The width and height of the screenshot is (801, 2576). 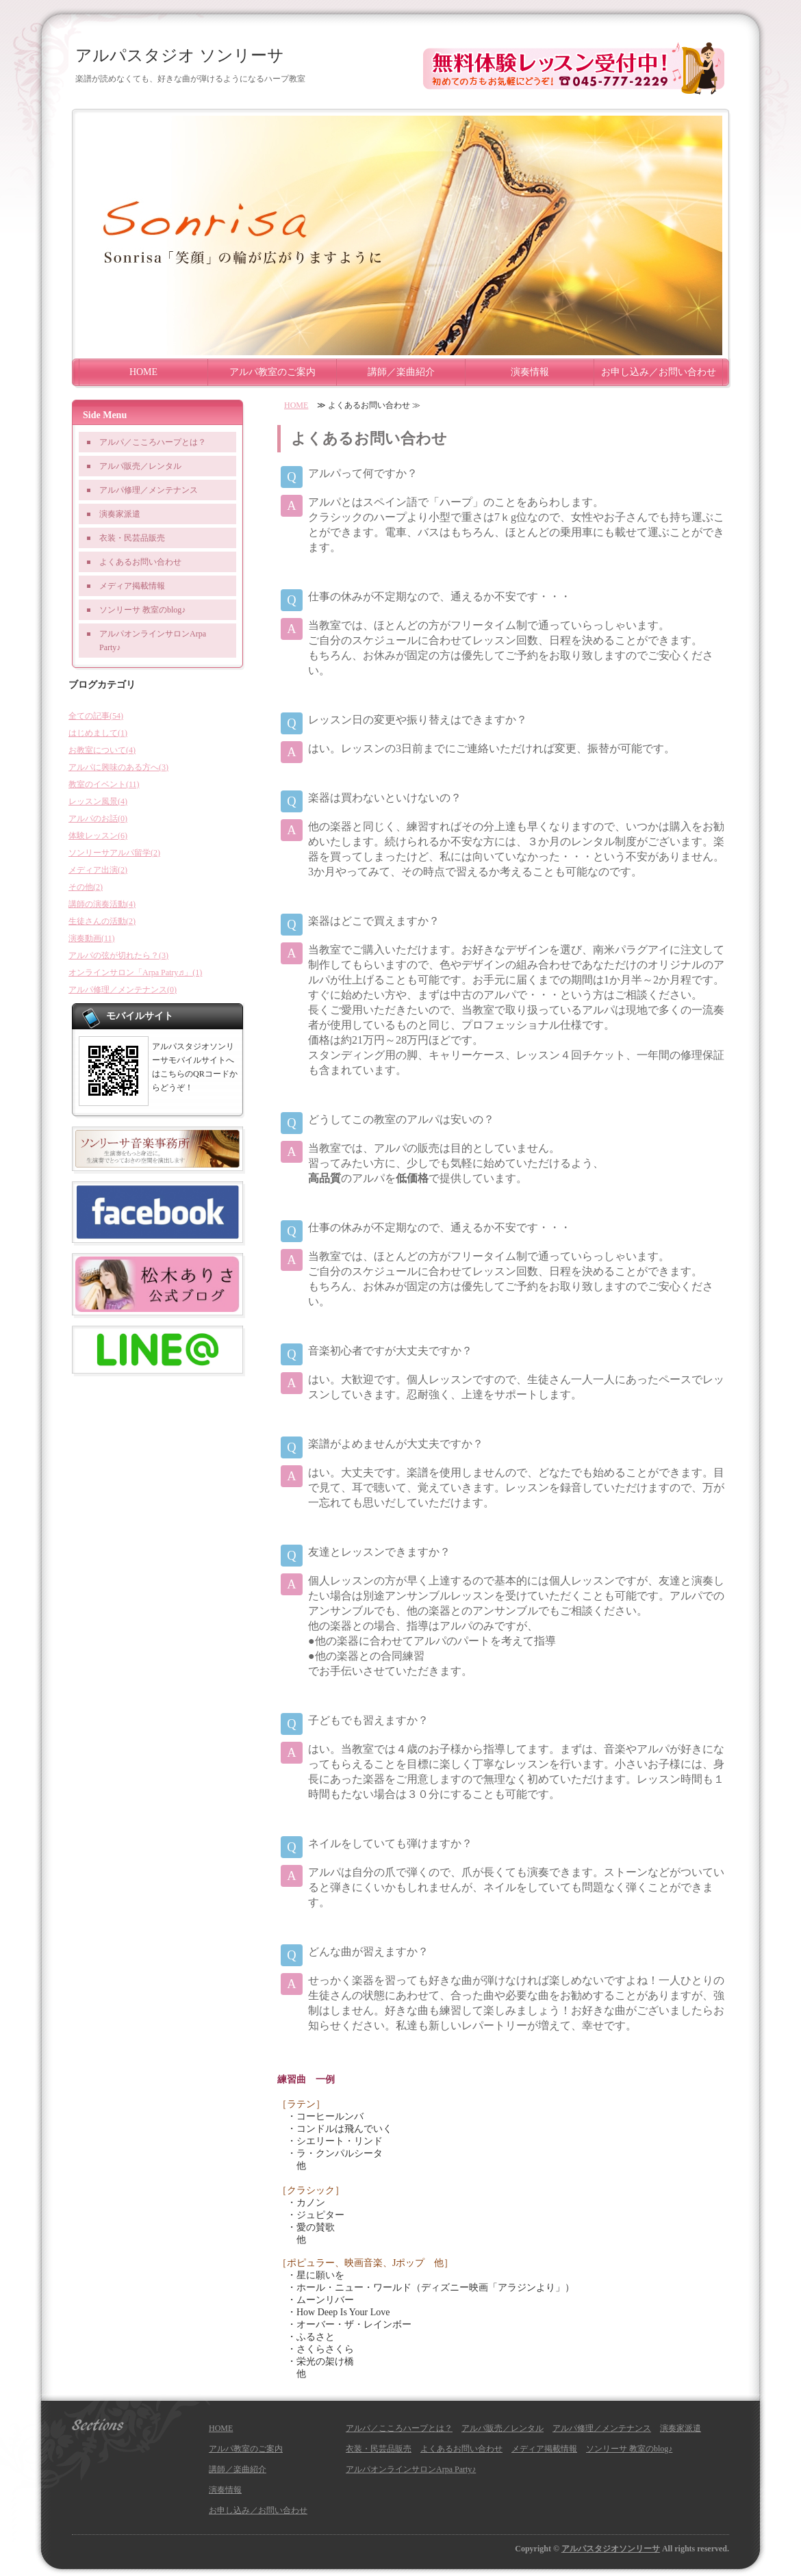 What do you see at coordinates (530, 372) in the screenshot?
I see `演奏情報` at bounding box center [530, 372].